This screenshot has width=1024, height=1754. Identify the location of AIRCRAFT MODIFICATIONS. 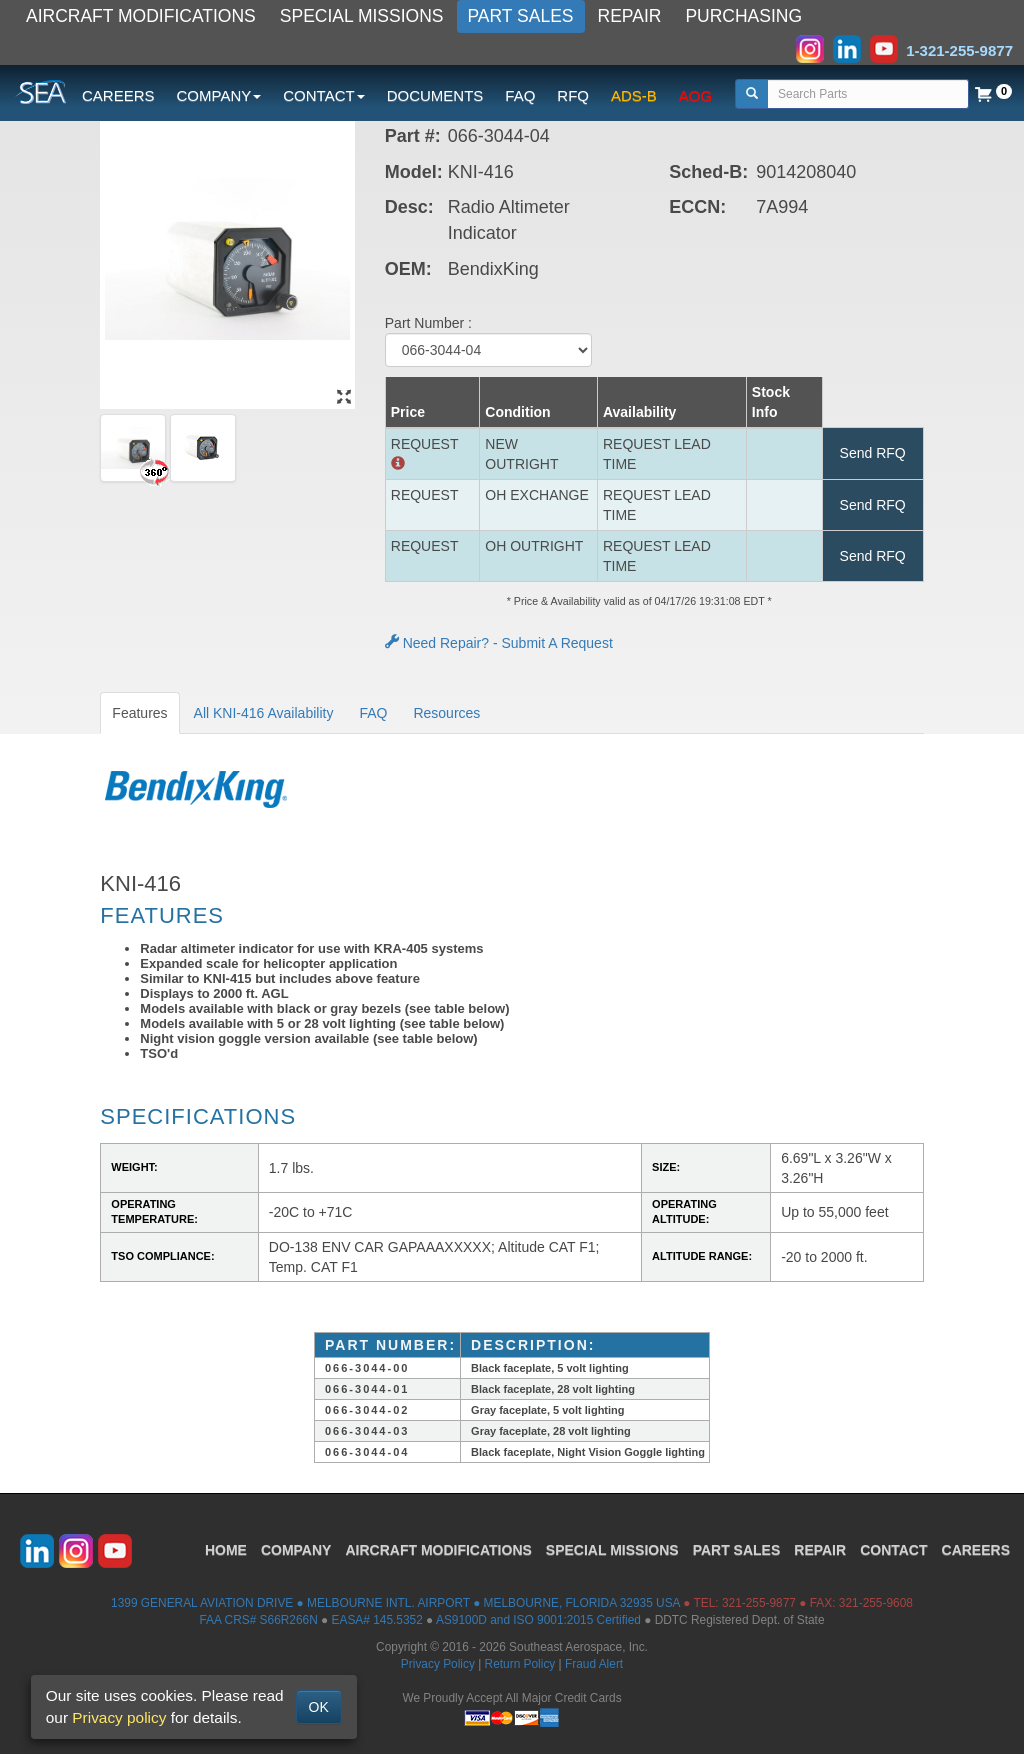
(141, 16).